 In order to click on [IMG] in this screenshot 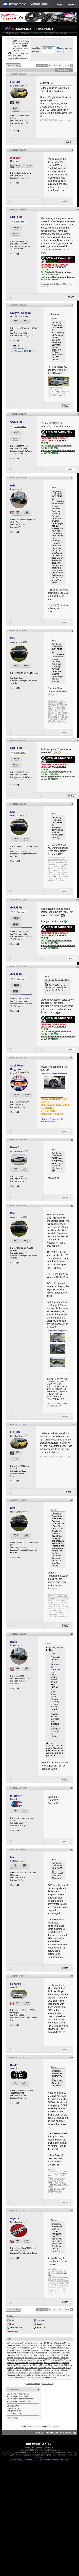, I will do `click(9, 2410)`.